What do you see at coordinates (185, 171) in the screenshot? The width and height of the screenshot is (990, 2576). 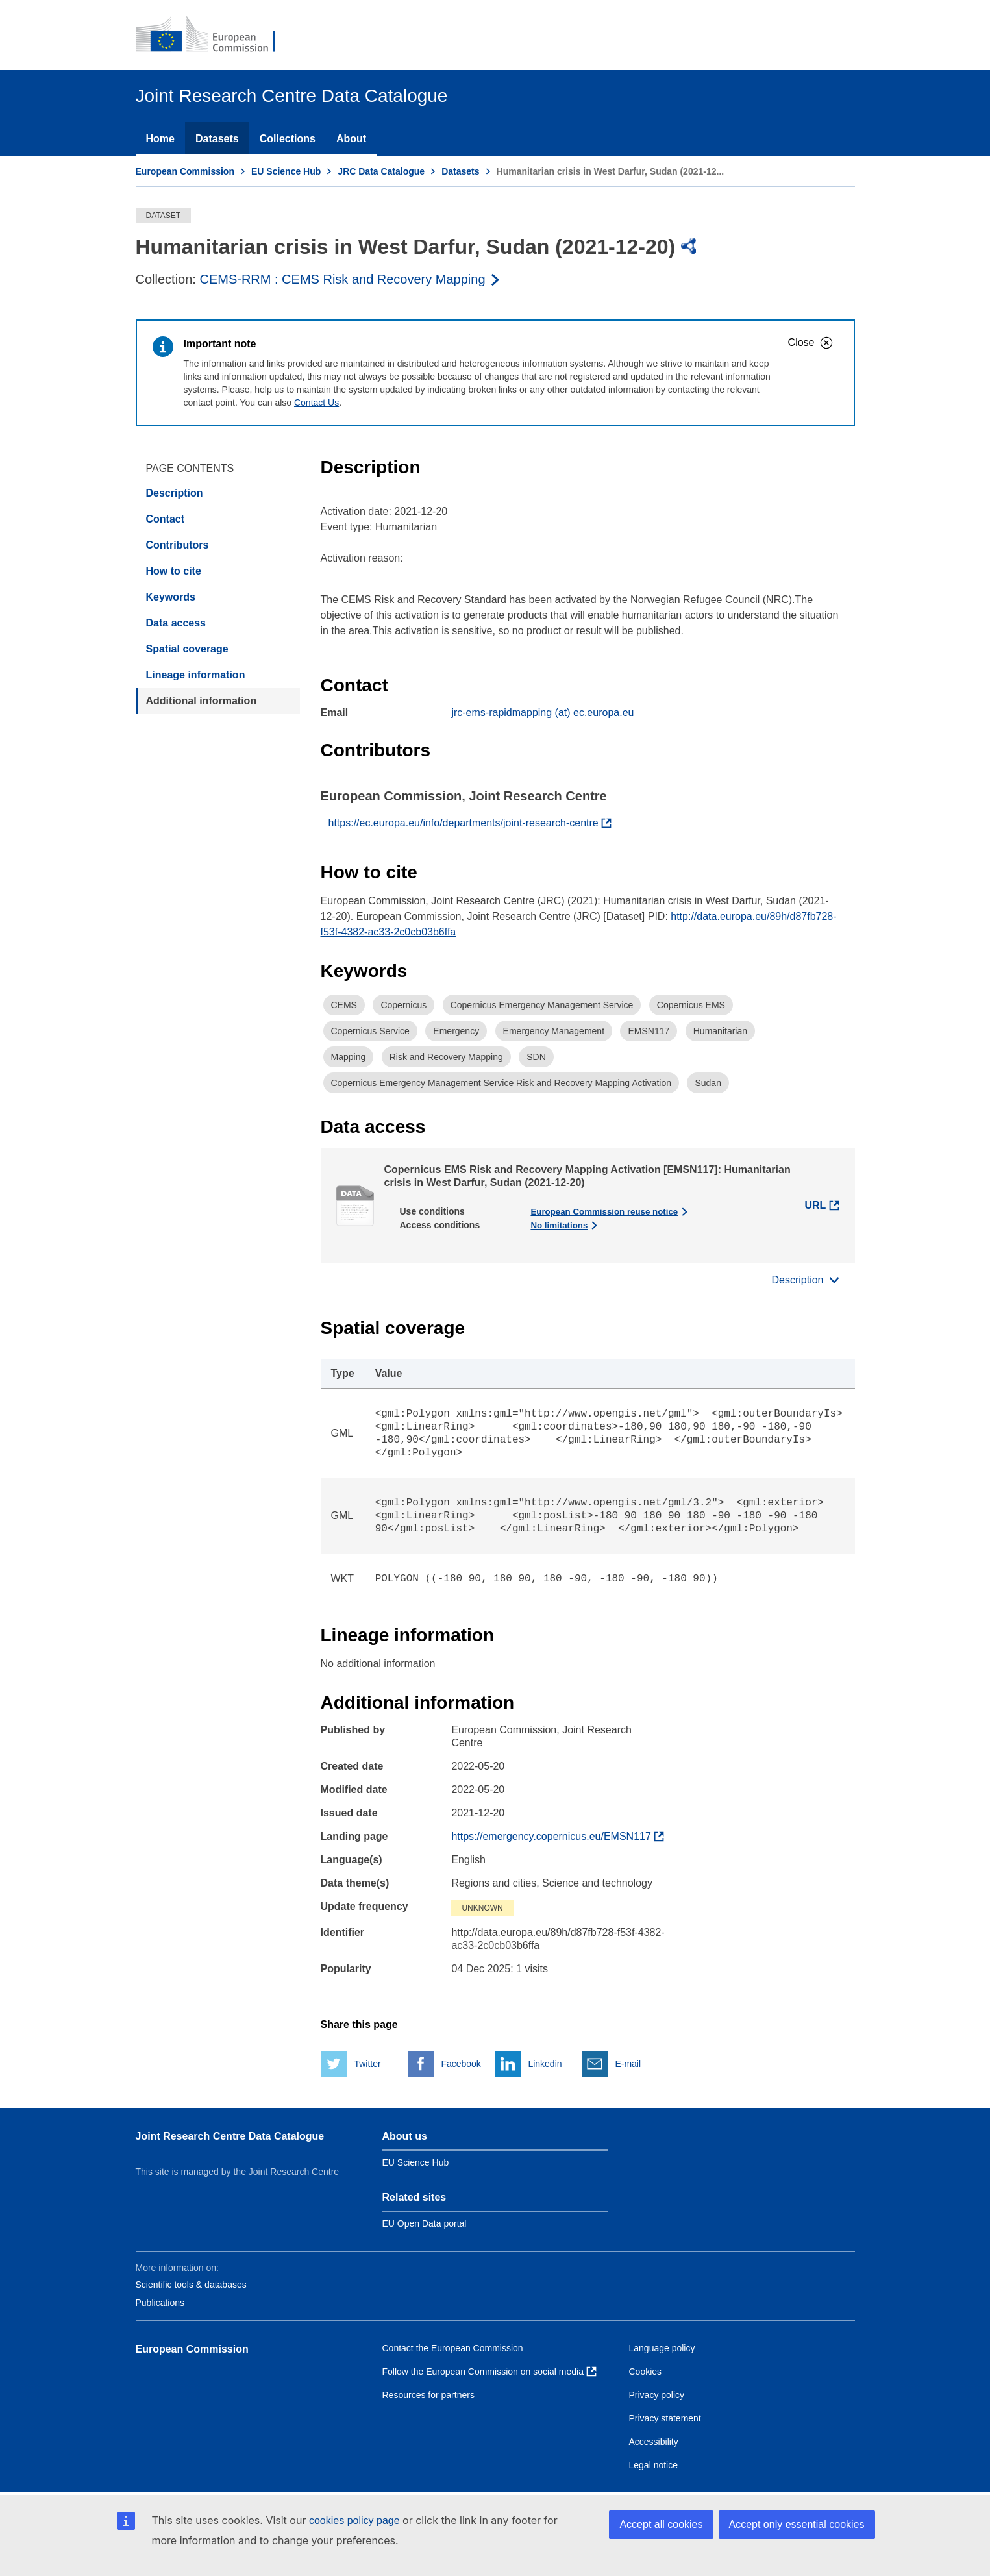 I see `European Commission` at bounding box center [185, 171].